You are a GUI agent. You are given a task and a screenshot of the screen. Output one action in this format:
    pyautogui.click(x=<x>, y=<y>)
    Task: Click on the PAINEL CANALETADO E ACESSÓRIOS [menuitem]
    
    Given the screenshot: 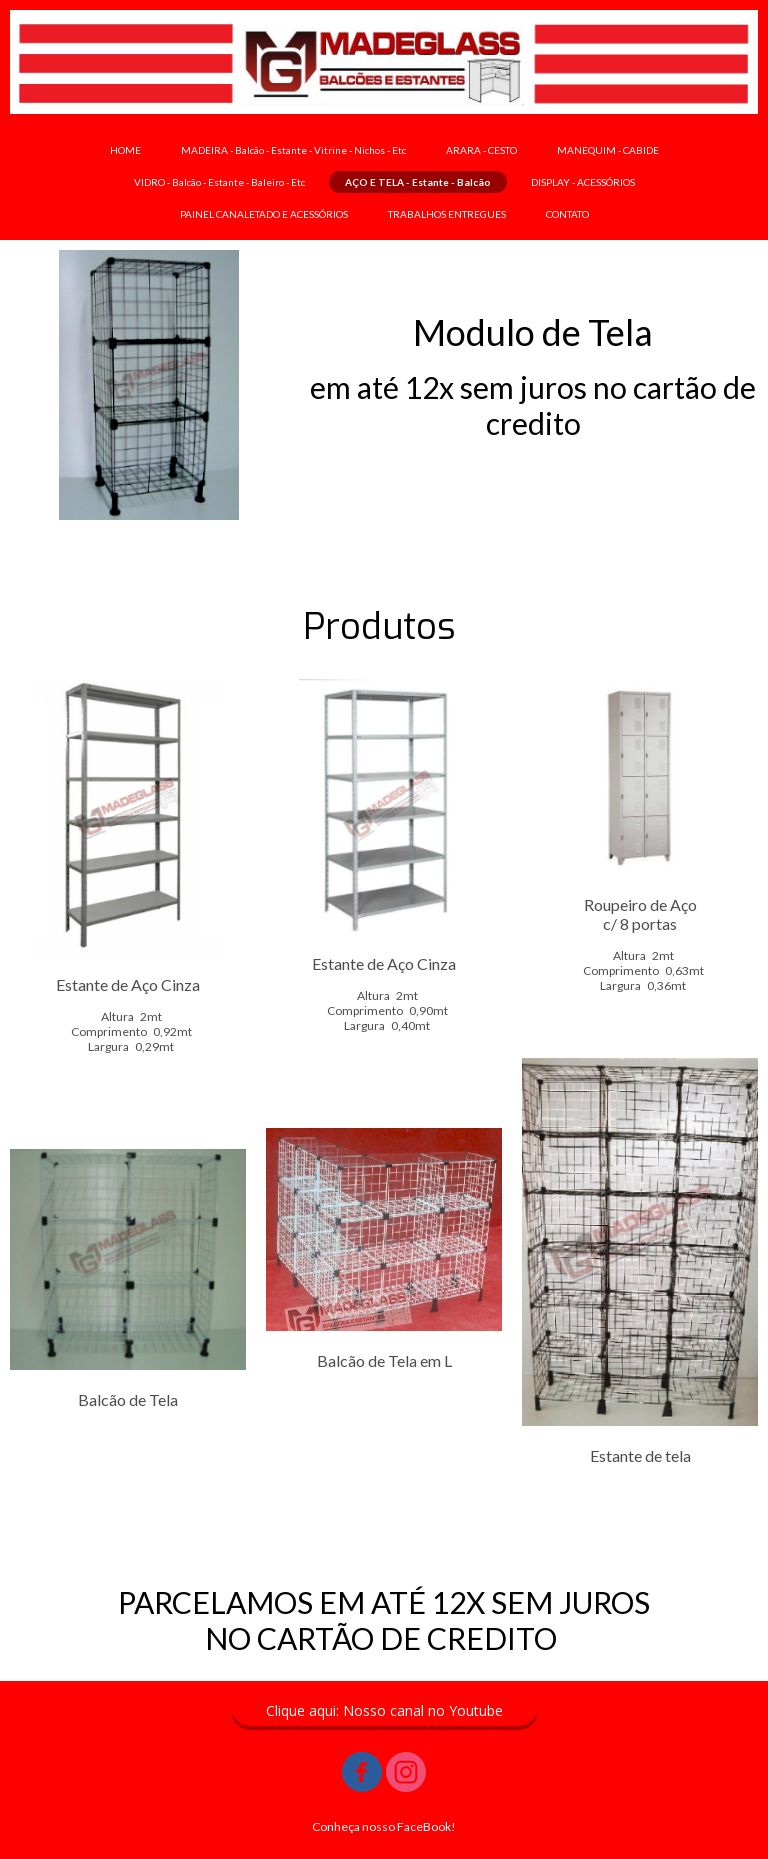 What is the action you would take?
    pyautogui.click(x=264, y=214)
    